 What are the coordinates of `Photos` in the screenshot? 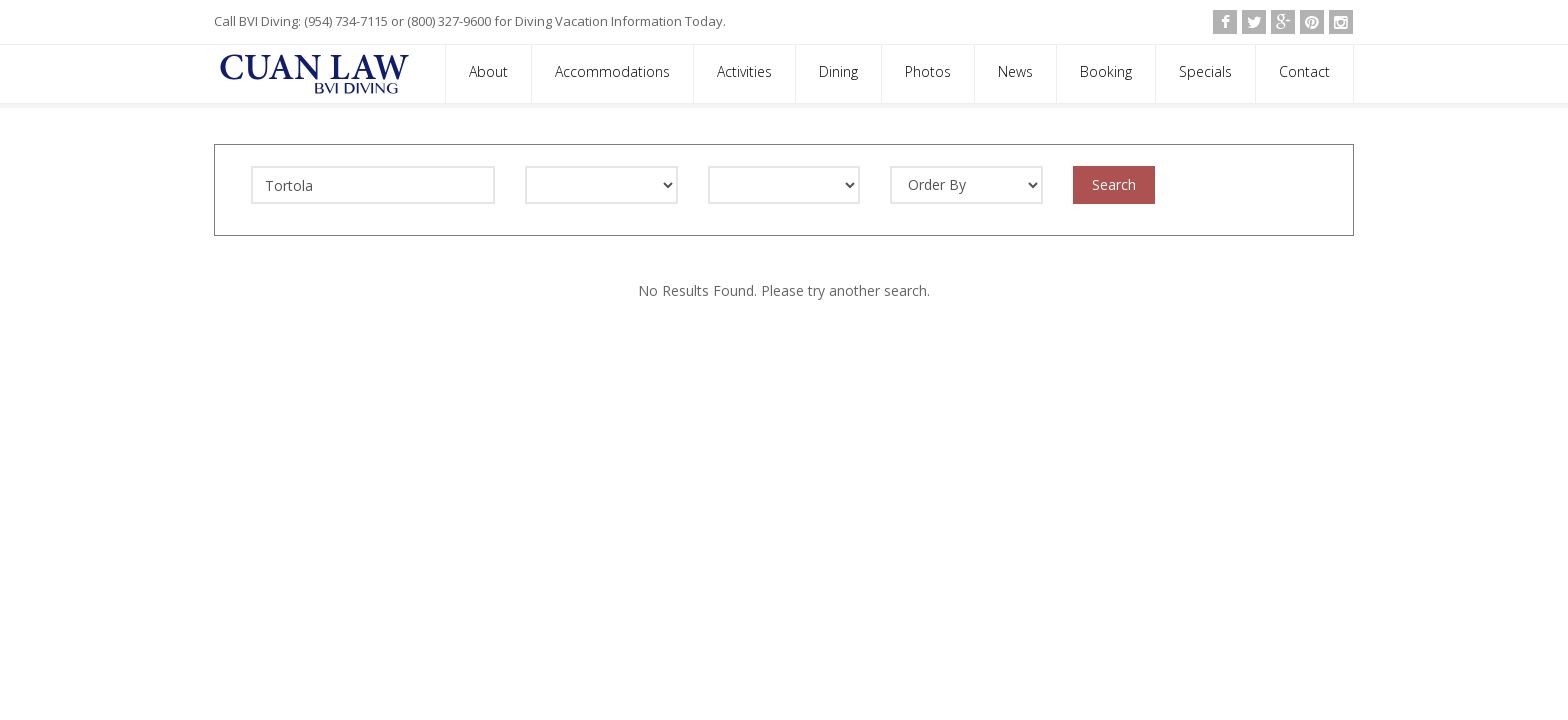 It's located at (928, 71).